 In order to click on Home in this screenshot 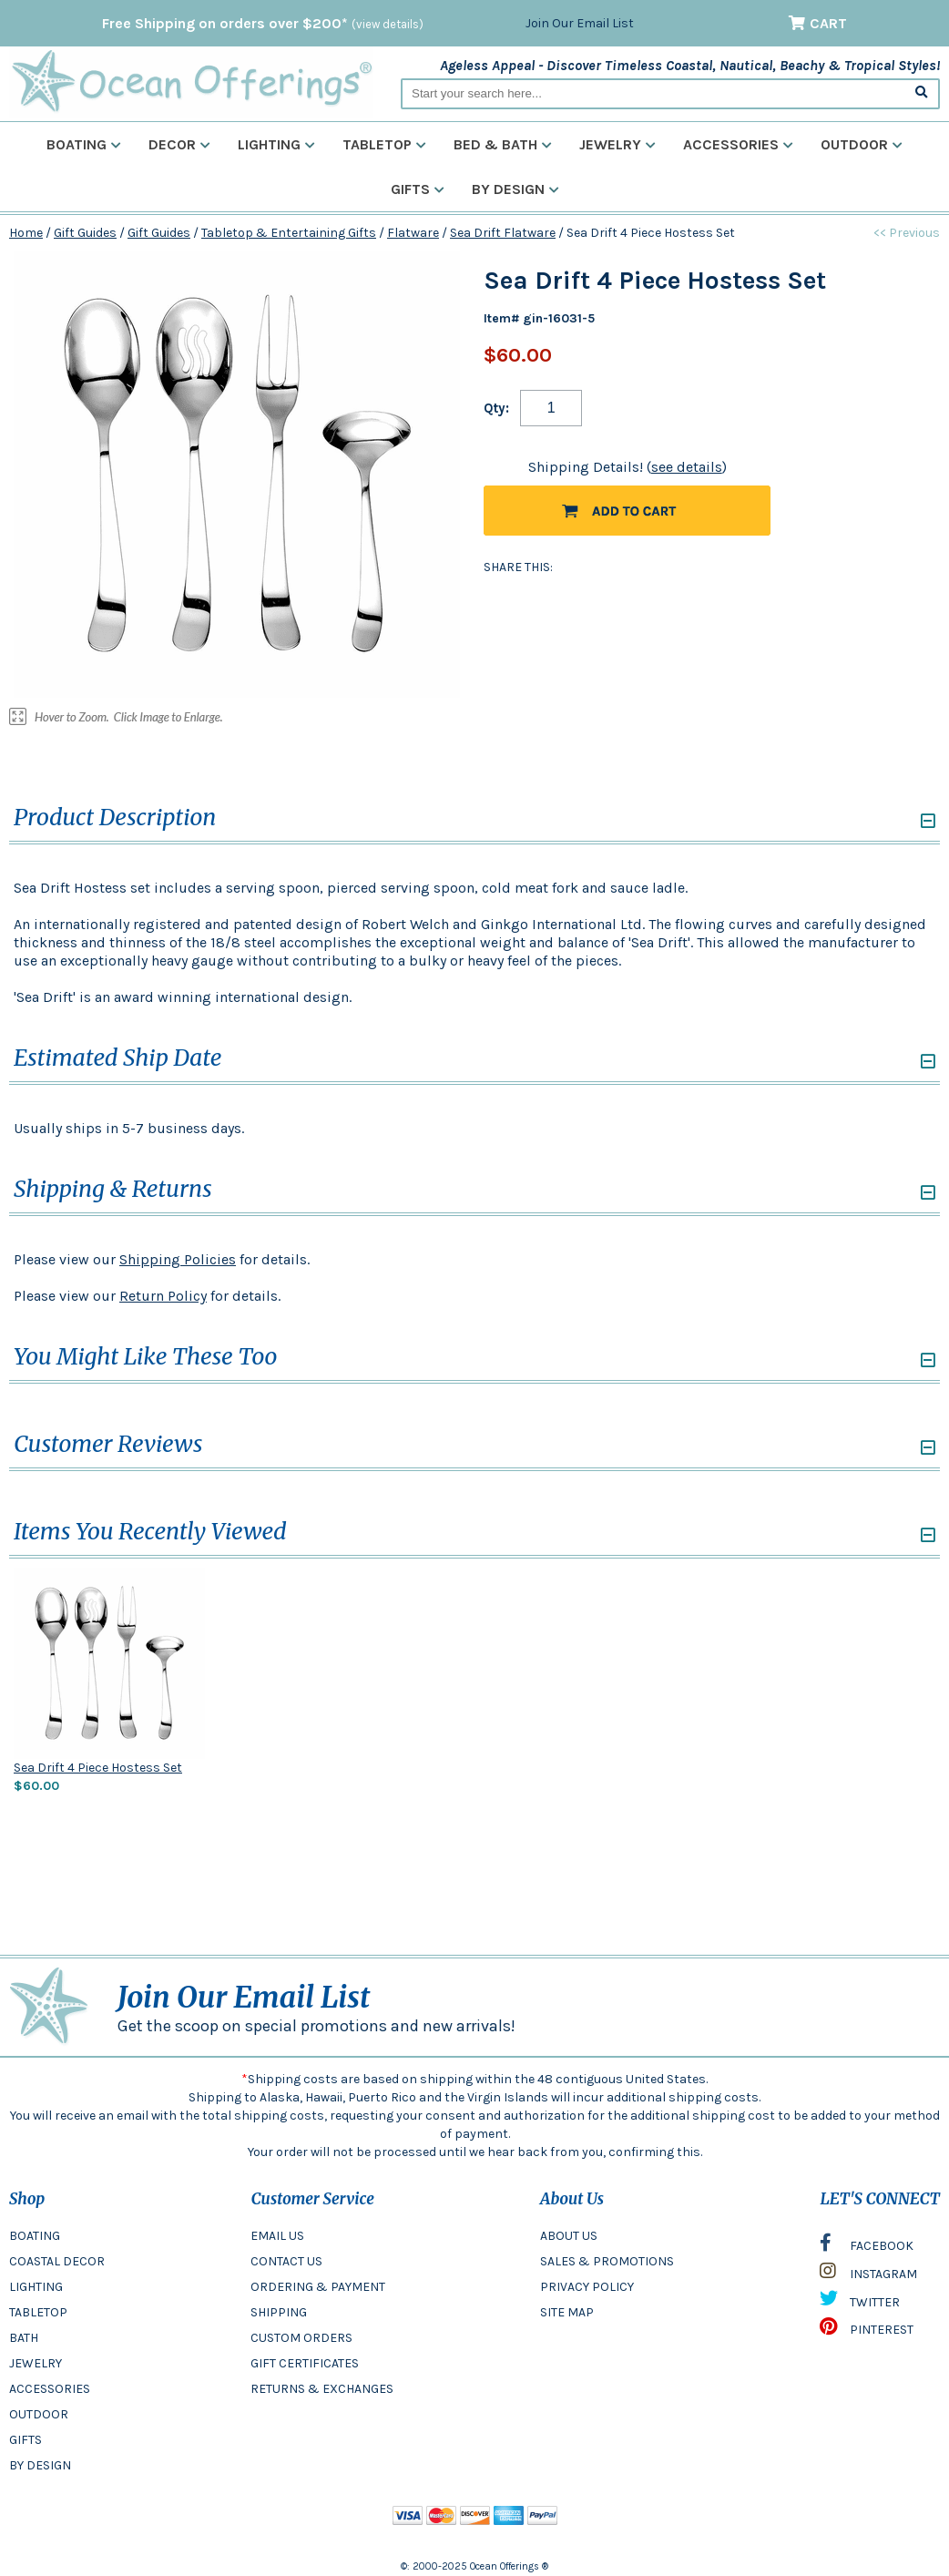, I will do `click(26, 232)`.